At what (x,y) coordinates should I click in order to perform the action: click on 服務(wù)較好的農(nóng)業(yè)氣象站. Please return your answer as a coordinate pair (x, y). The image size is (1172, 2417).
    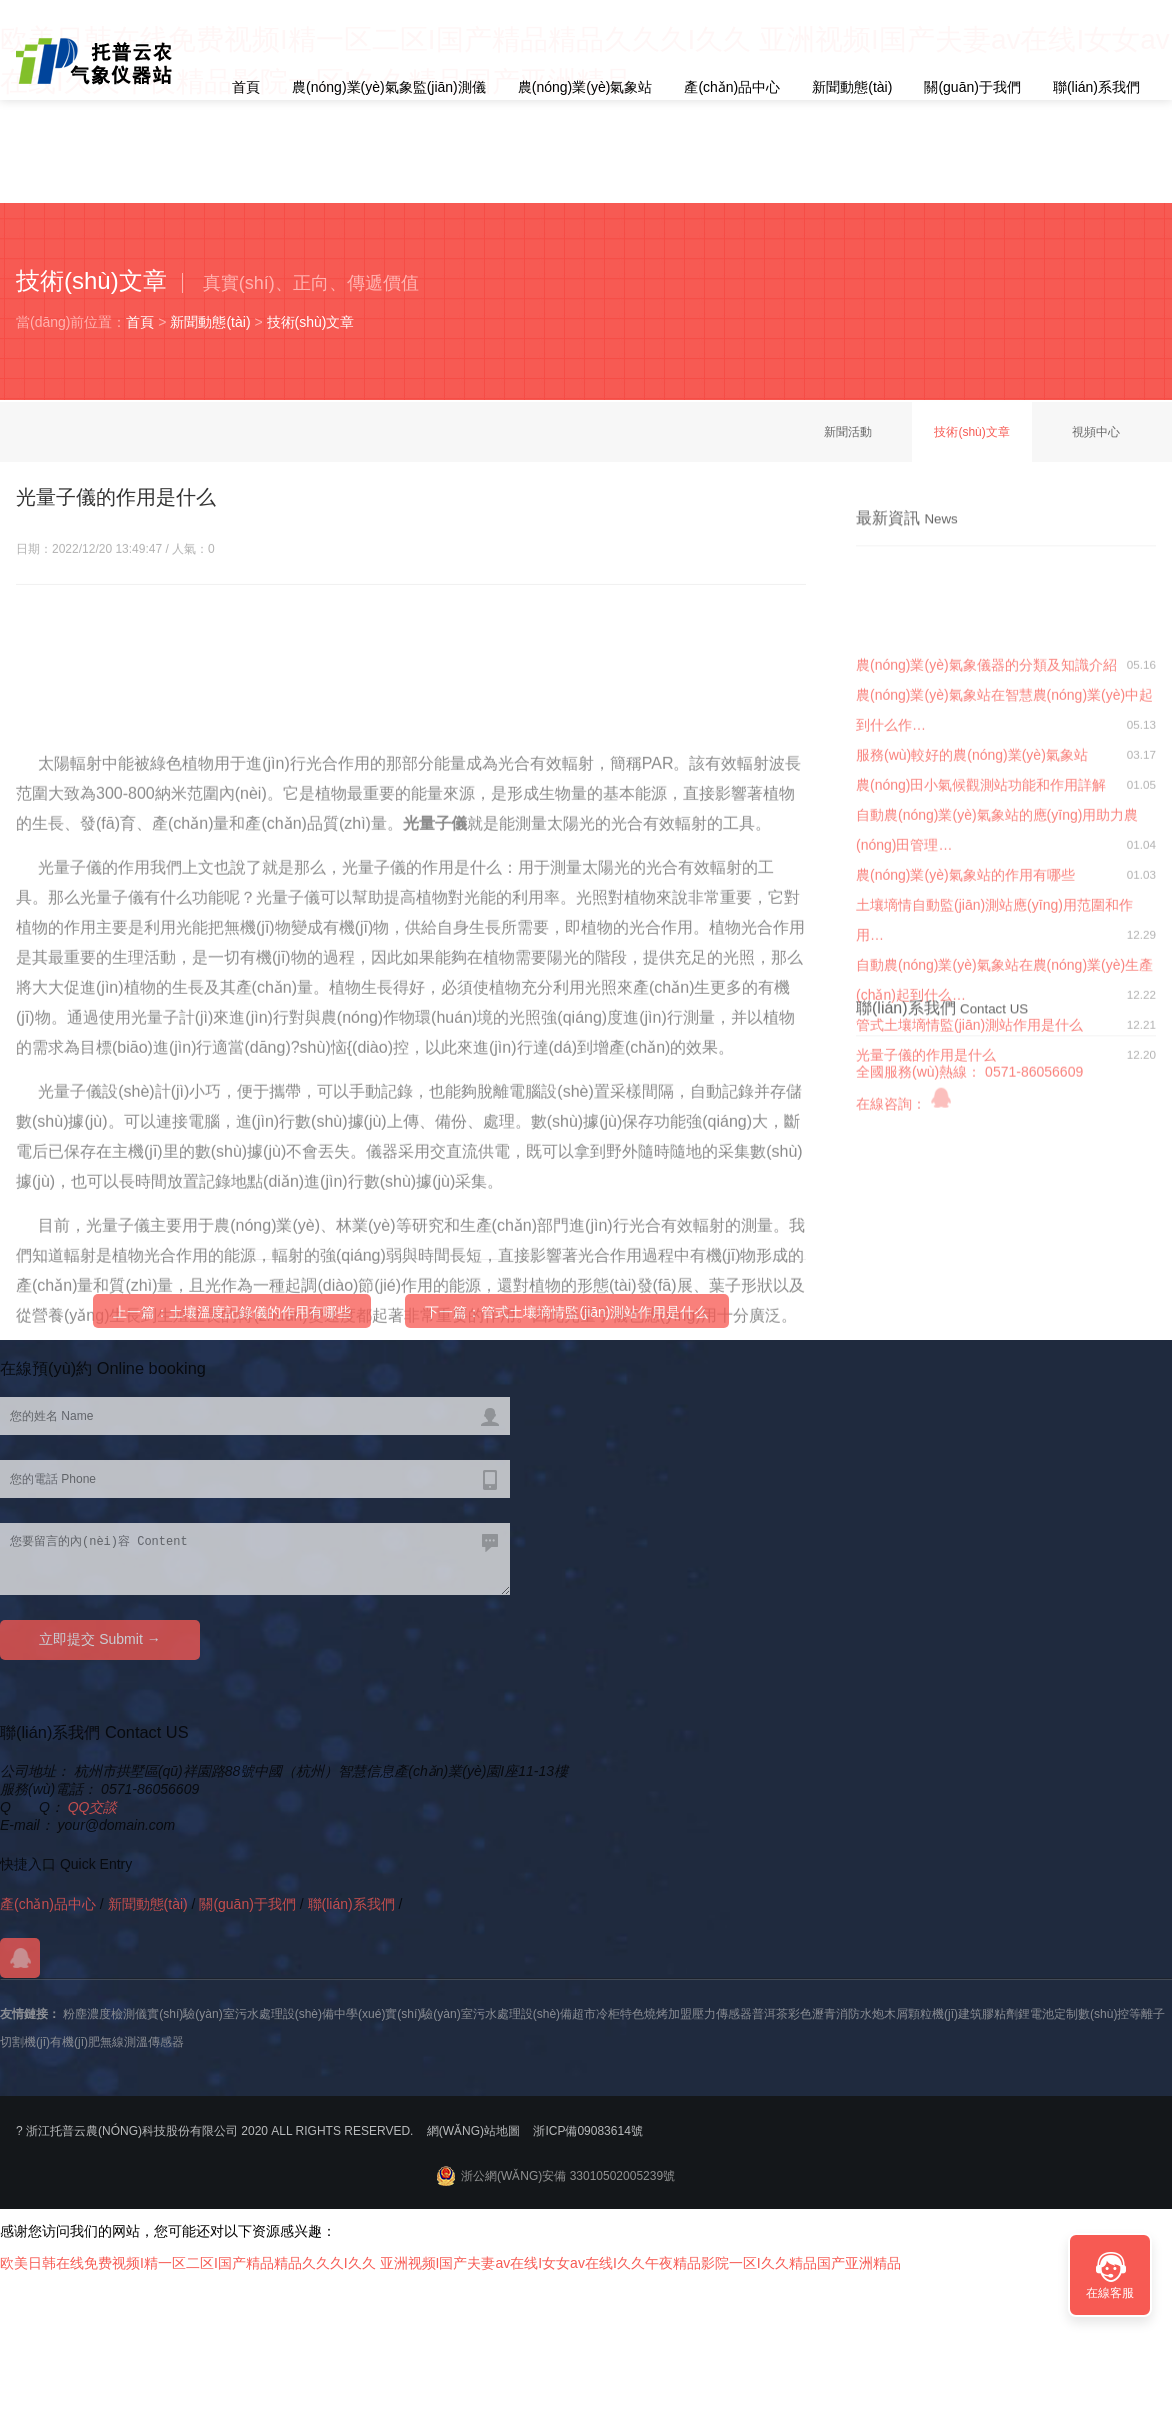
    Looking at the image, I should click on (972, 921).